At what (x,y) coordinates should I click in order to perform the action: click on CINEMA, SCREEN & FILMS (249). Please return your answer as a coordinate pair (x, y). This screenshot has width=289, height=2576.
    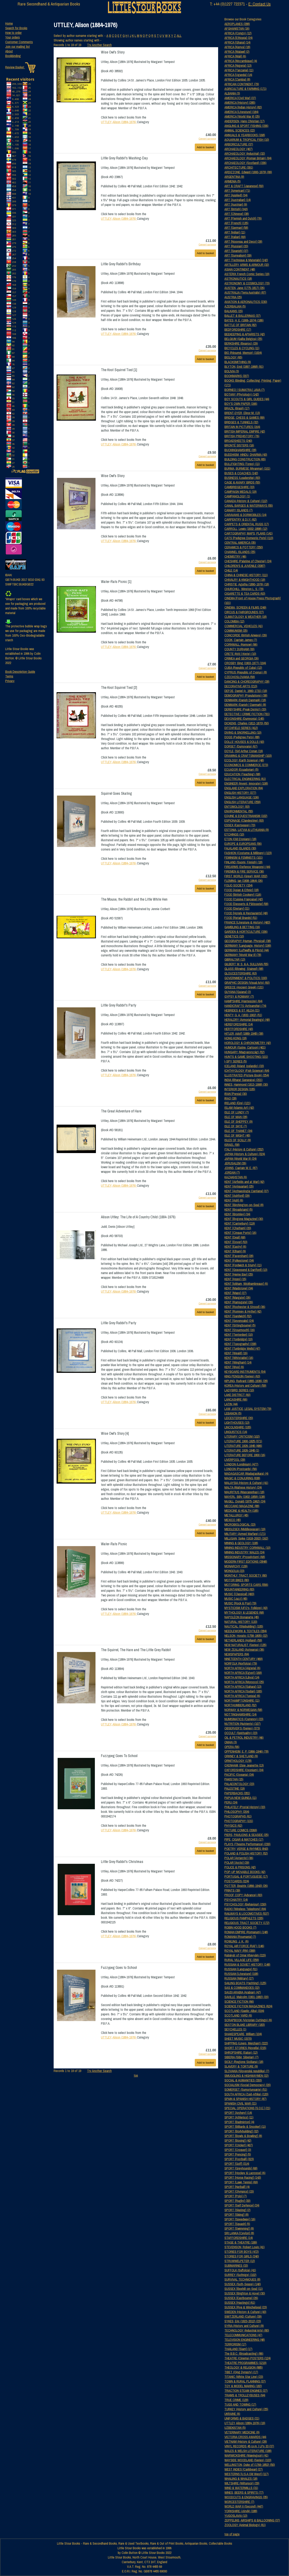
    Looking at the image, I should click on (245, 607).